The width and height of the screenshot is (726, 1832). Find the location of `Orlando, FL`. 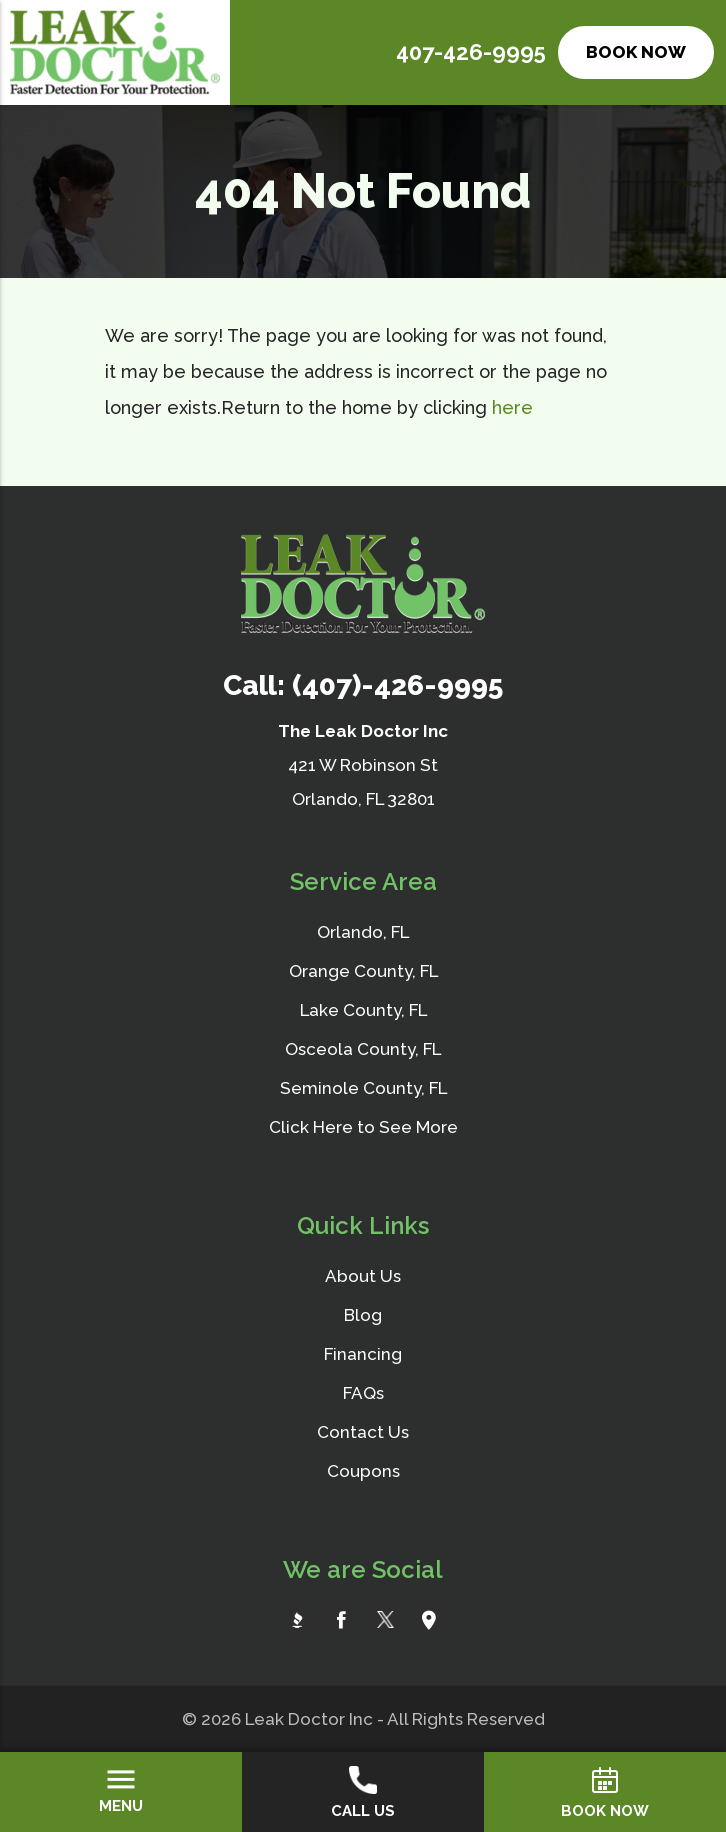

Orlando, FL is located at coordinates (363, 932).